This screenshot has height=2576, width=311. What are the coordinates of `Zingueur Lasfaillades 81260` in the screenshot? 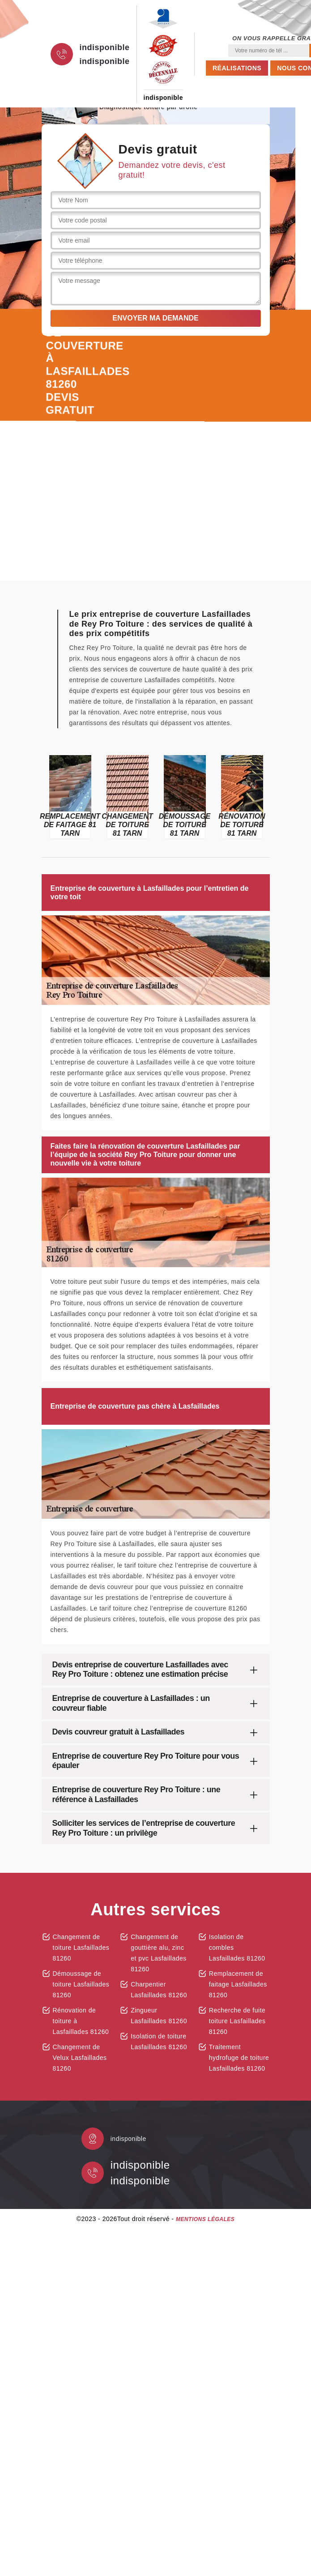 It's located at (159, 2016).